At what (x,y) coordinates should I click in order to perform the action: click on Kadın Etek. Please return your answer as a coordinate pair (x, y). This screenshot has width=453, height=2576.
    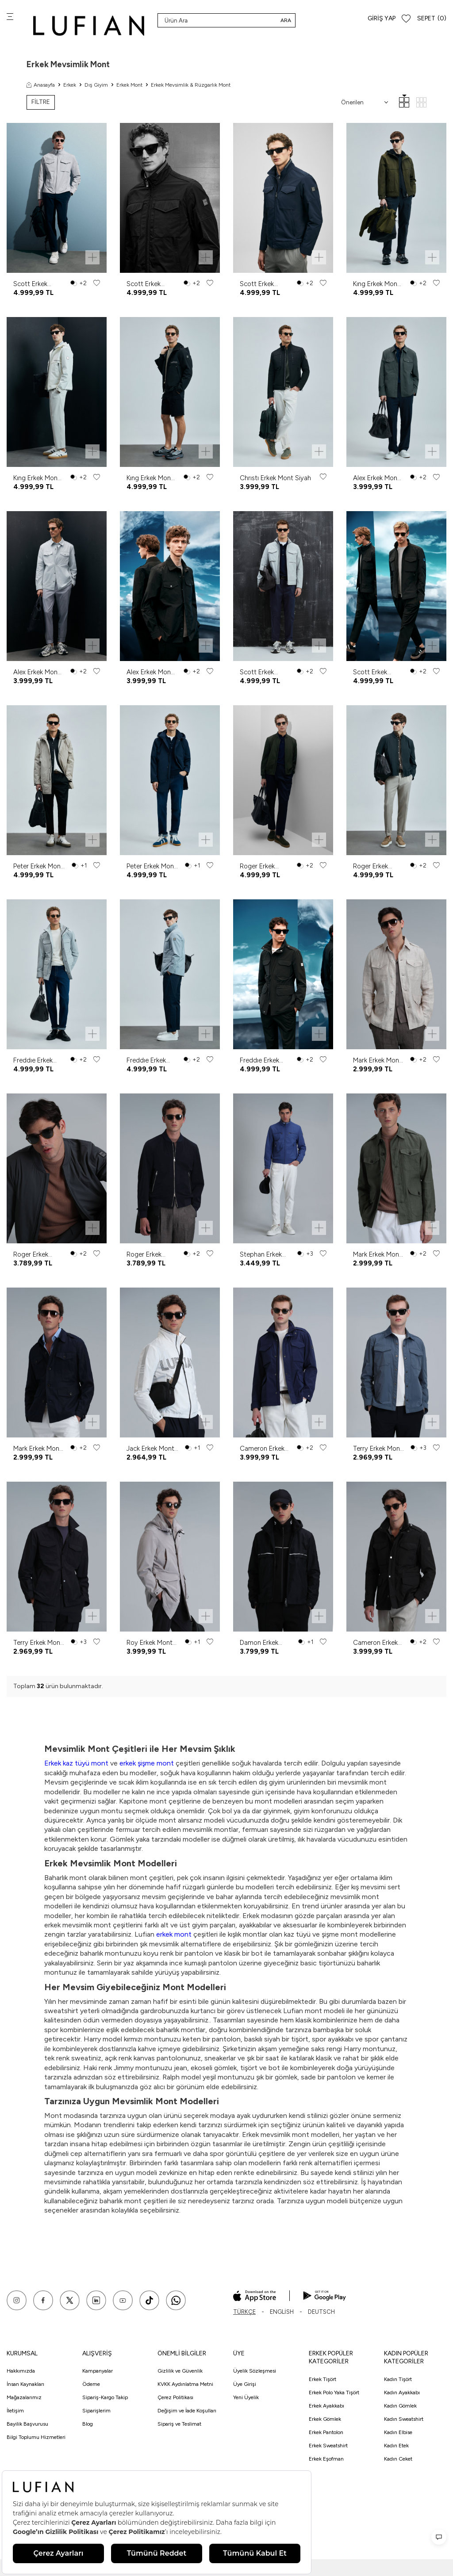
    Looking at the image, I should click on (396, 2445).